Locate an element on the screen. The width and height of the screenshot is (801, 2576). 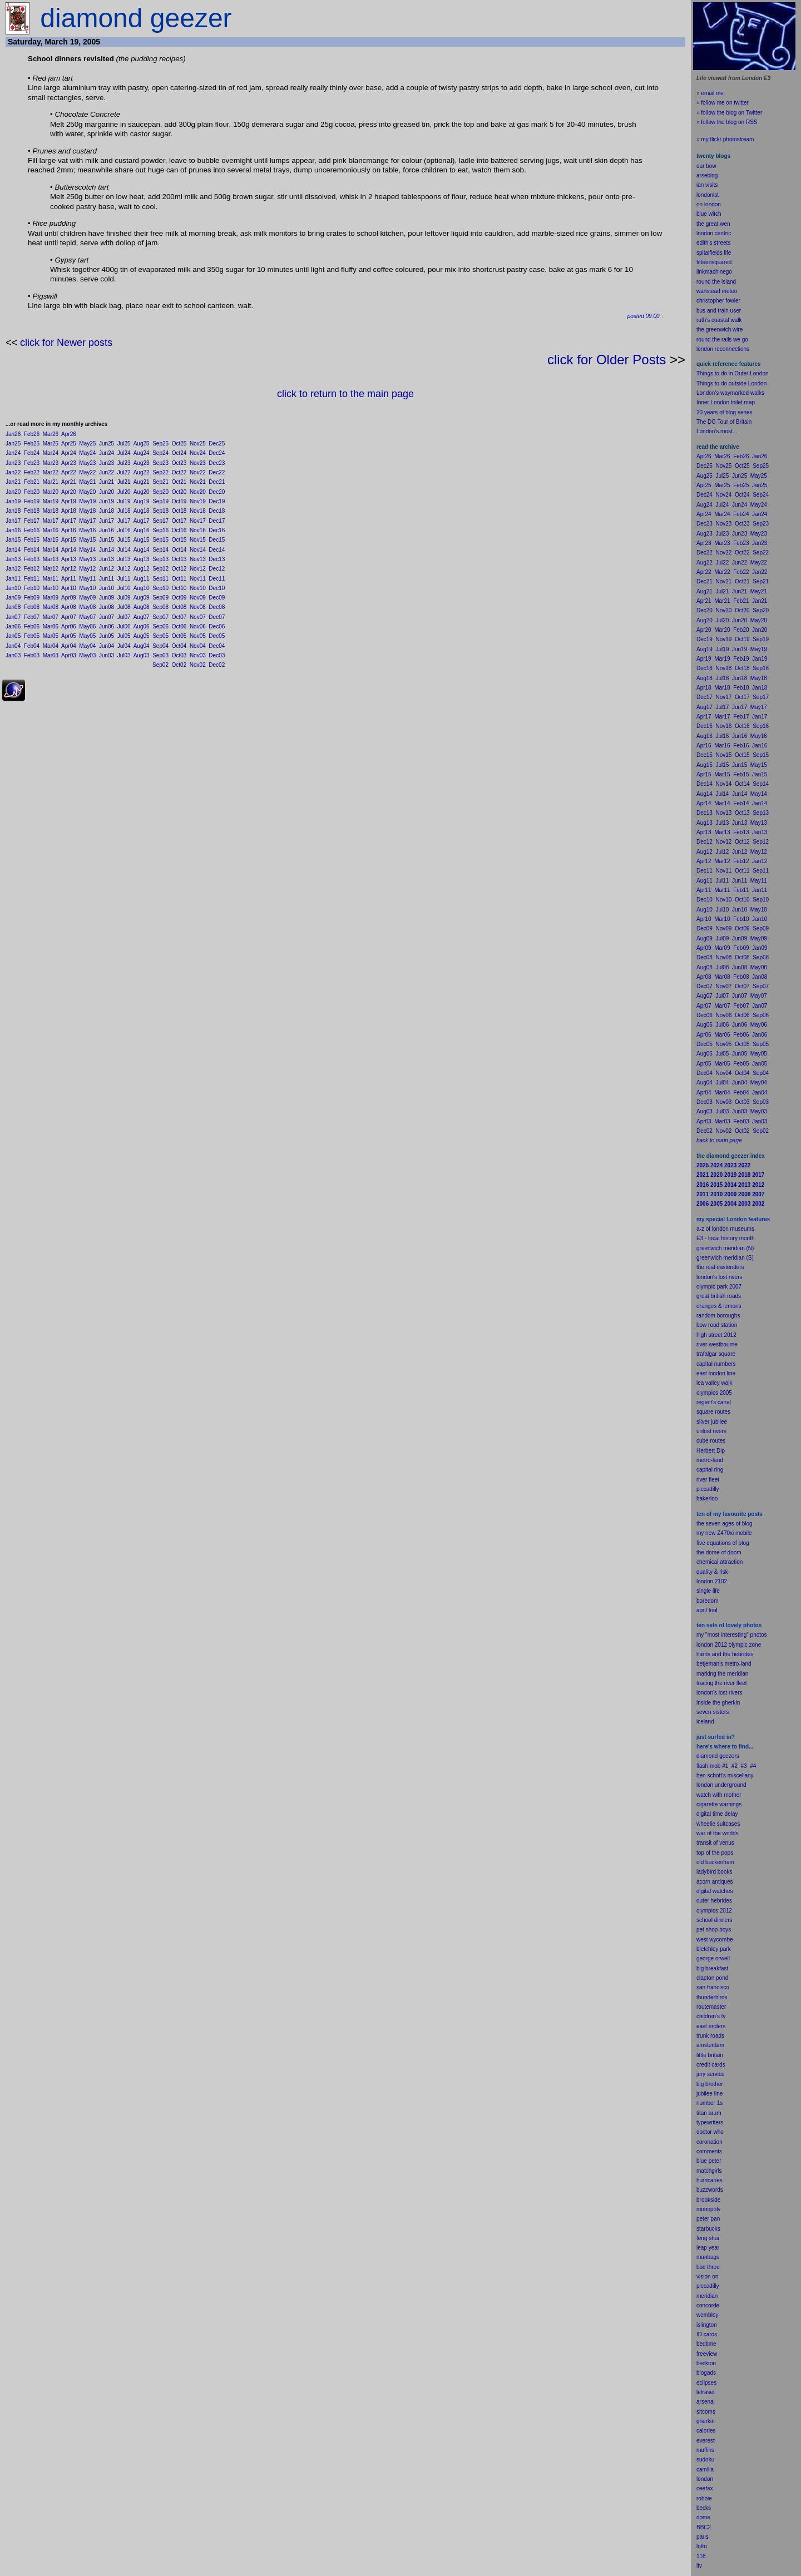
Jun08 is located at coordinates (106, 607).